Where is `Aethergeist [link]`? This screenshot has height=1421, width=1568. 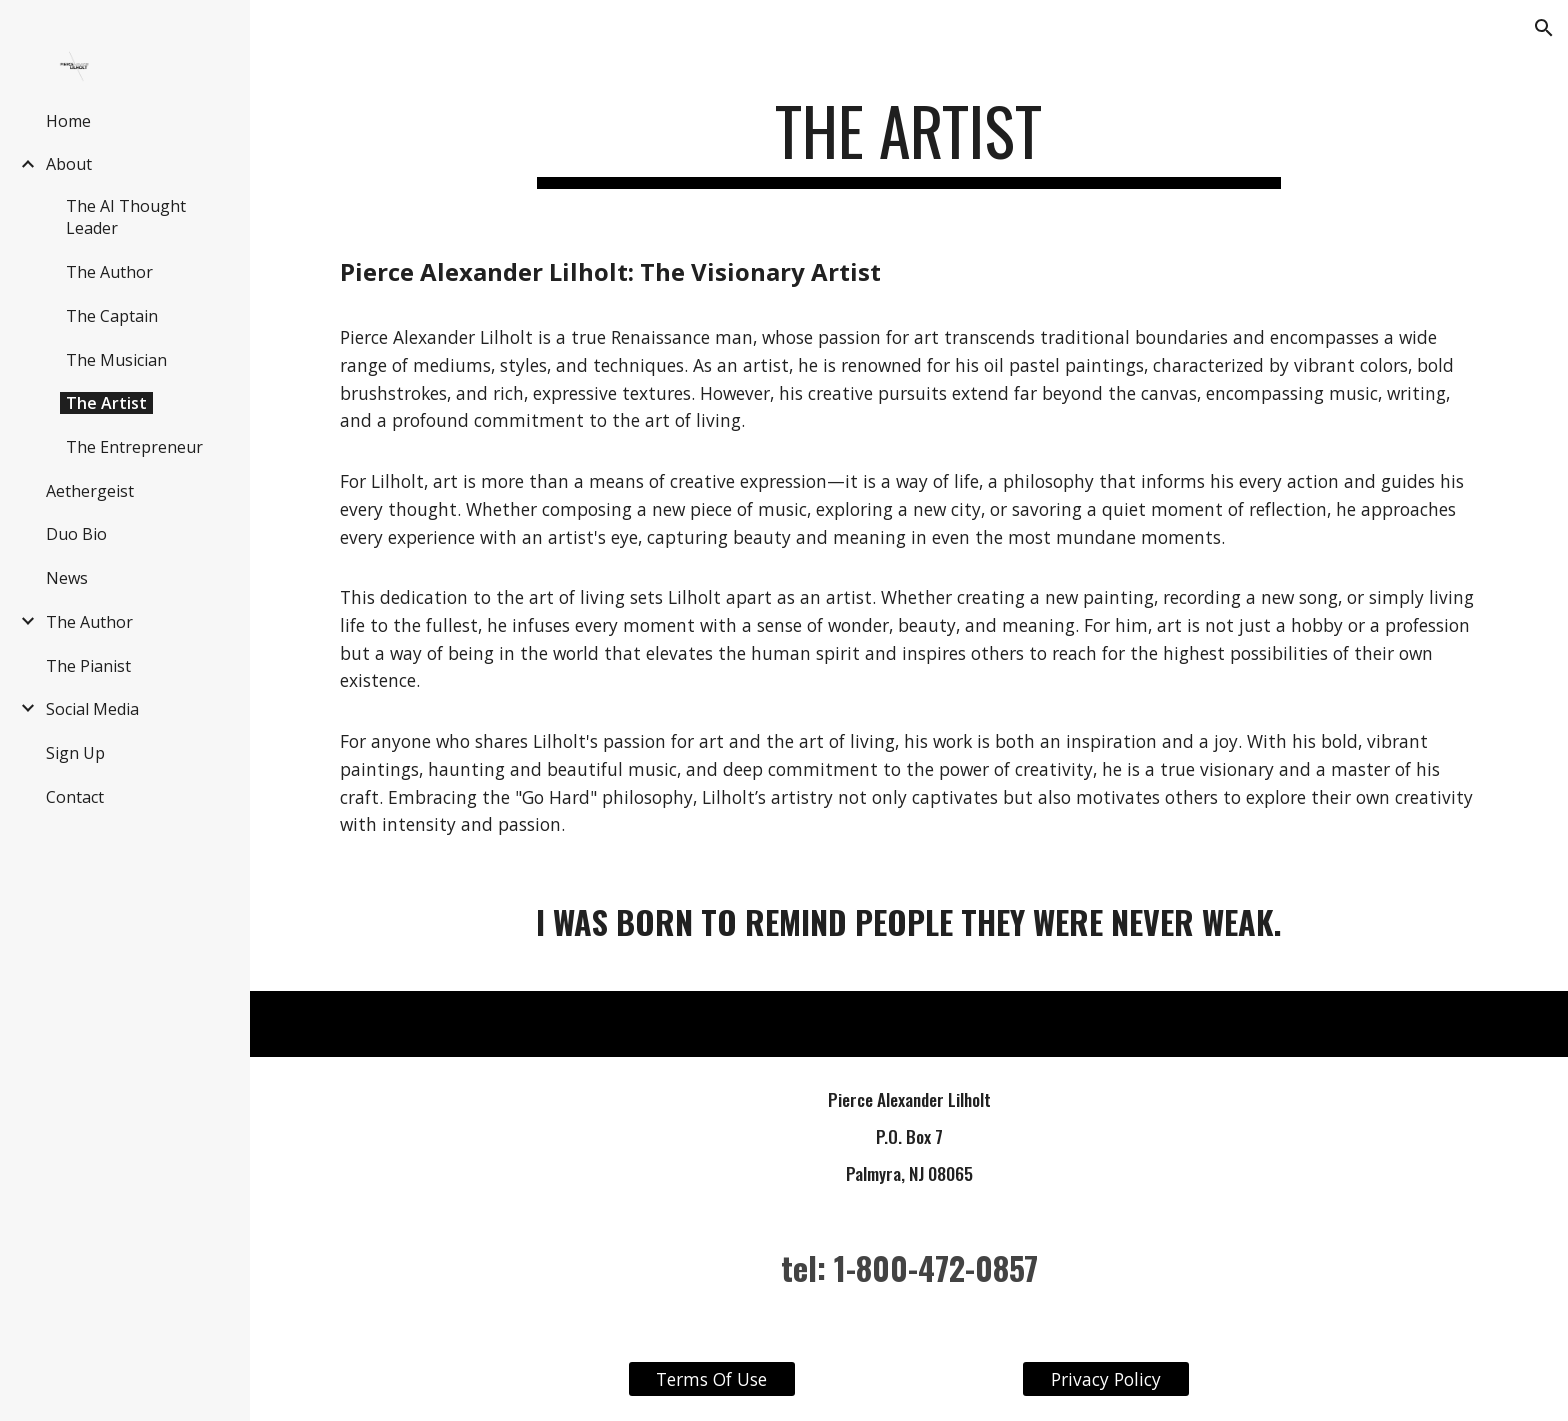 Aethergeist [link] is located at coordinates (90, 491).